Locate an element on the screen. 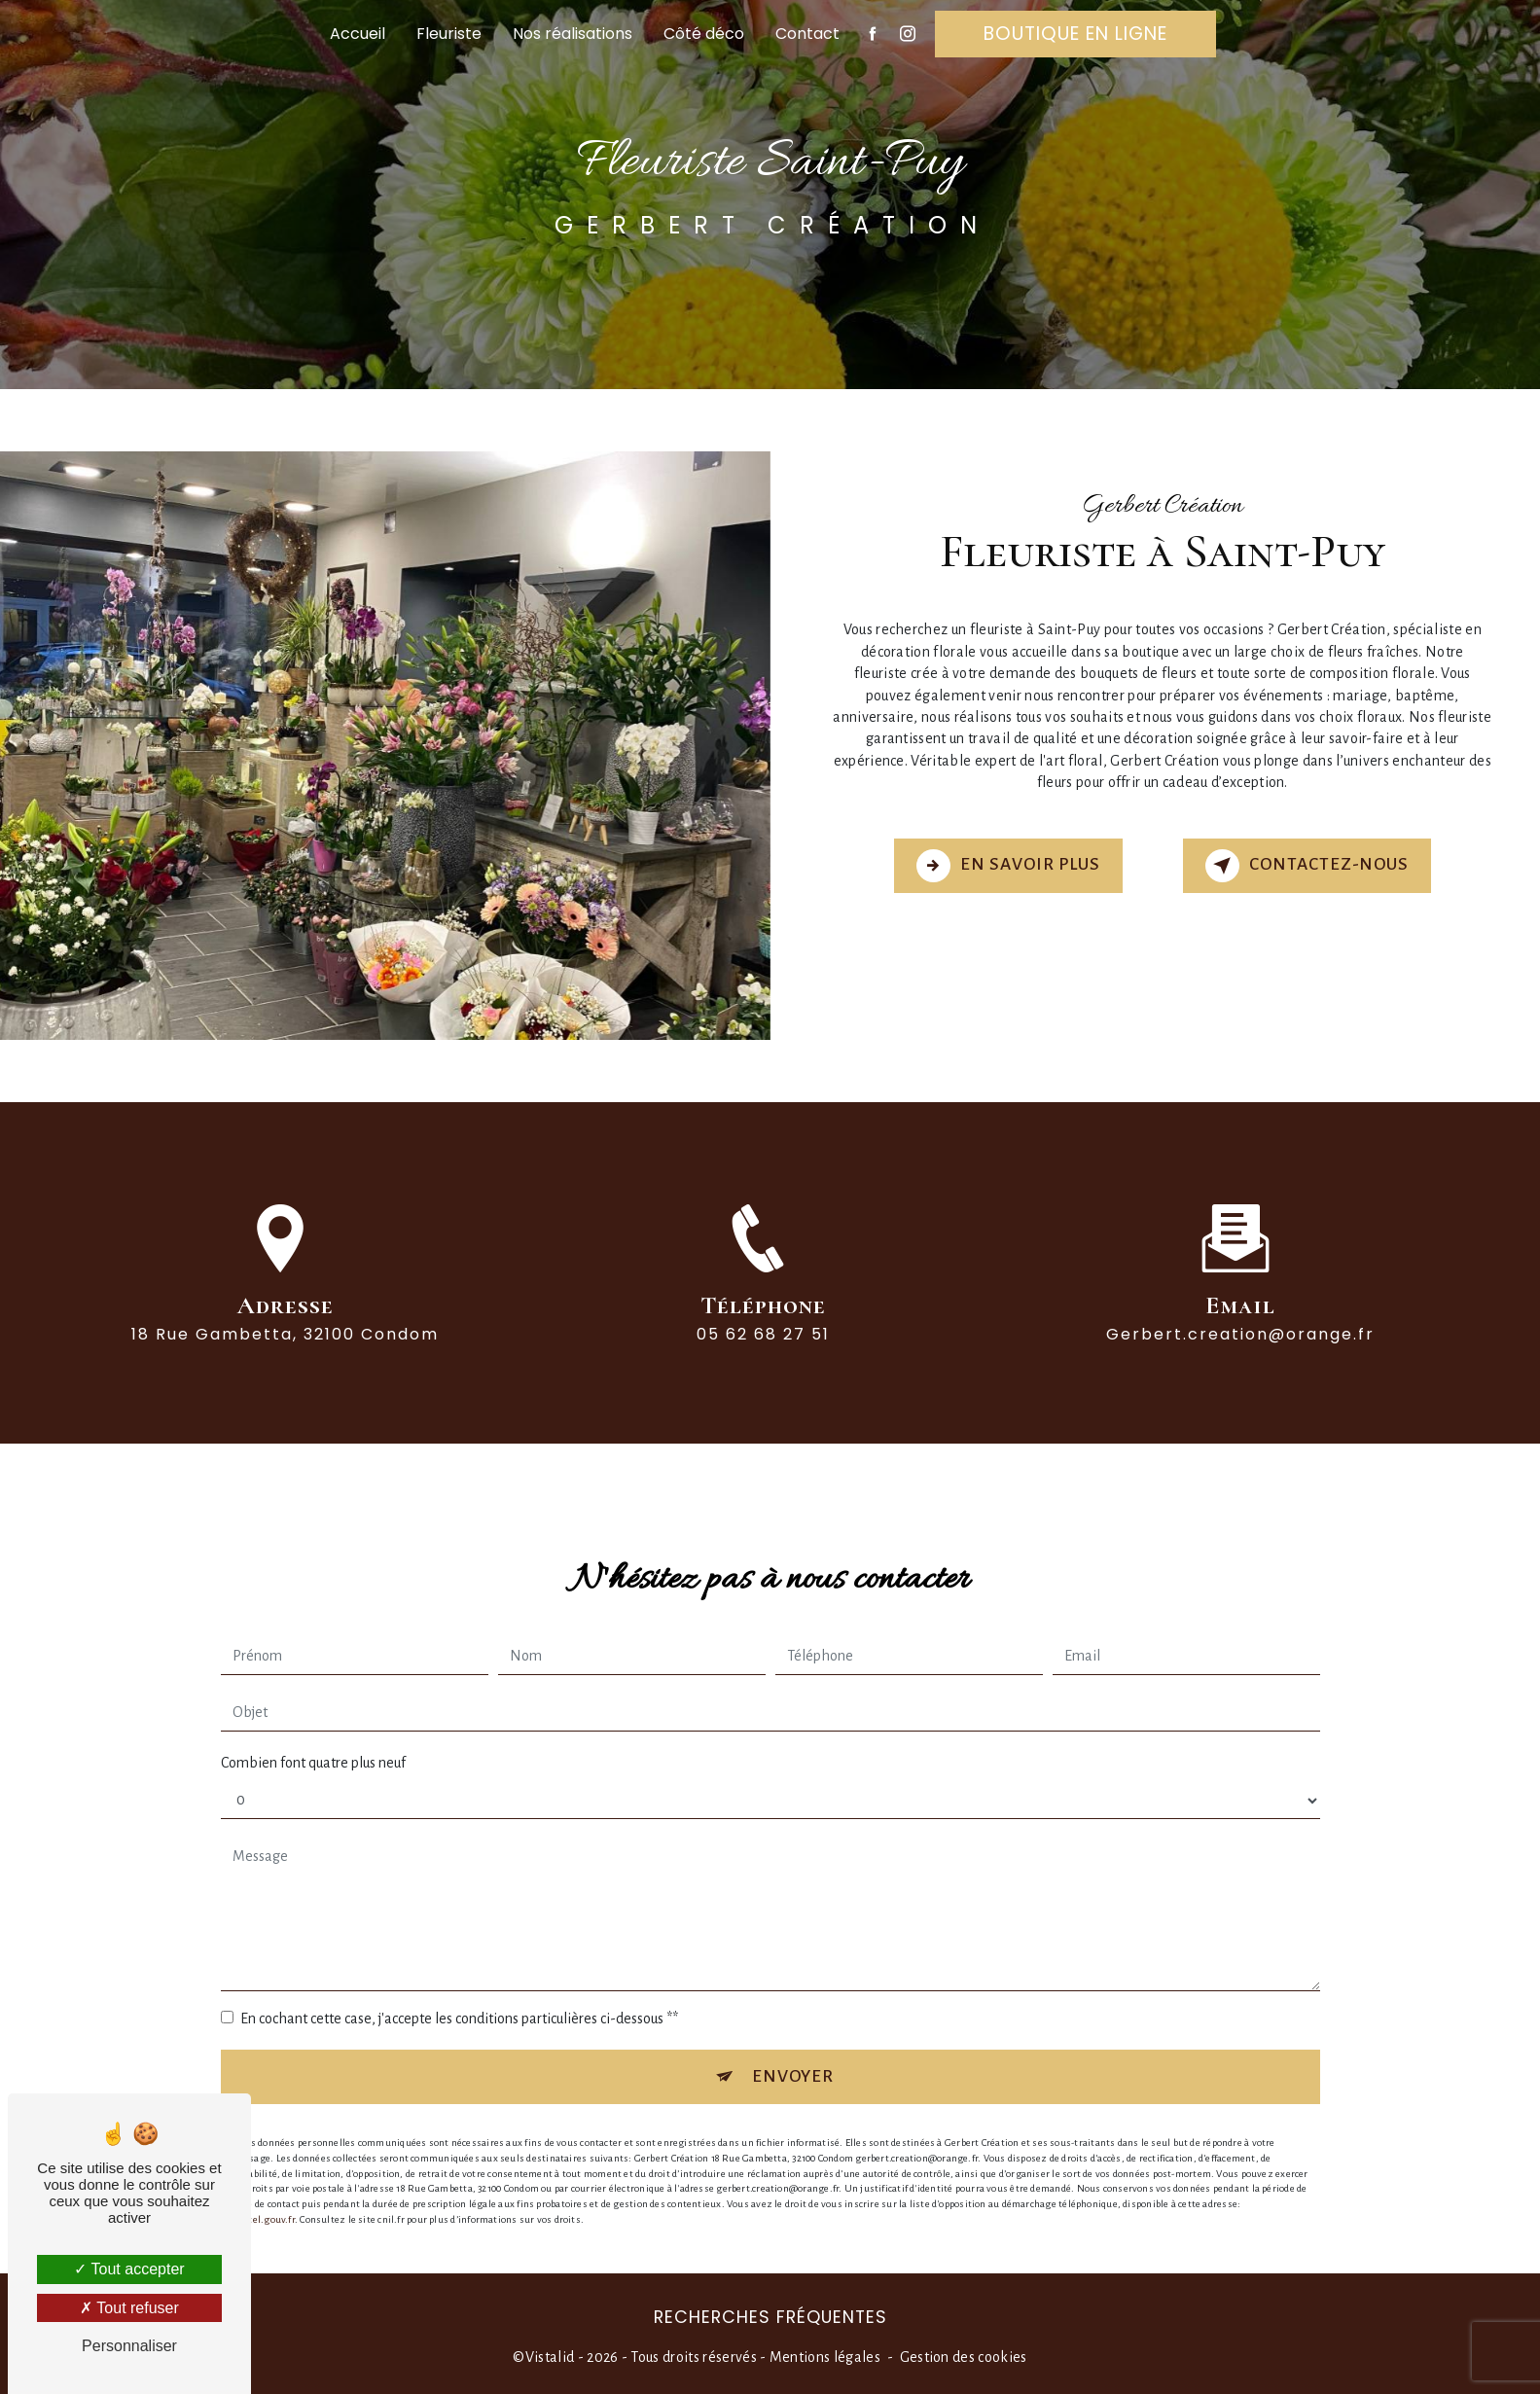 The width and height of the screenshot is (1540, 2394). Accueil is located at coordinates (357, 33).